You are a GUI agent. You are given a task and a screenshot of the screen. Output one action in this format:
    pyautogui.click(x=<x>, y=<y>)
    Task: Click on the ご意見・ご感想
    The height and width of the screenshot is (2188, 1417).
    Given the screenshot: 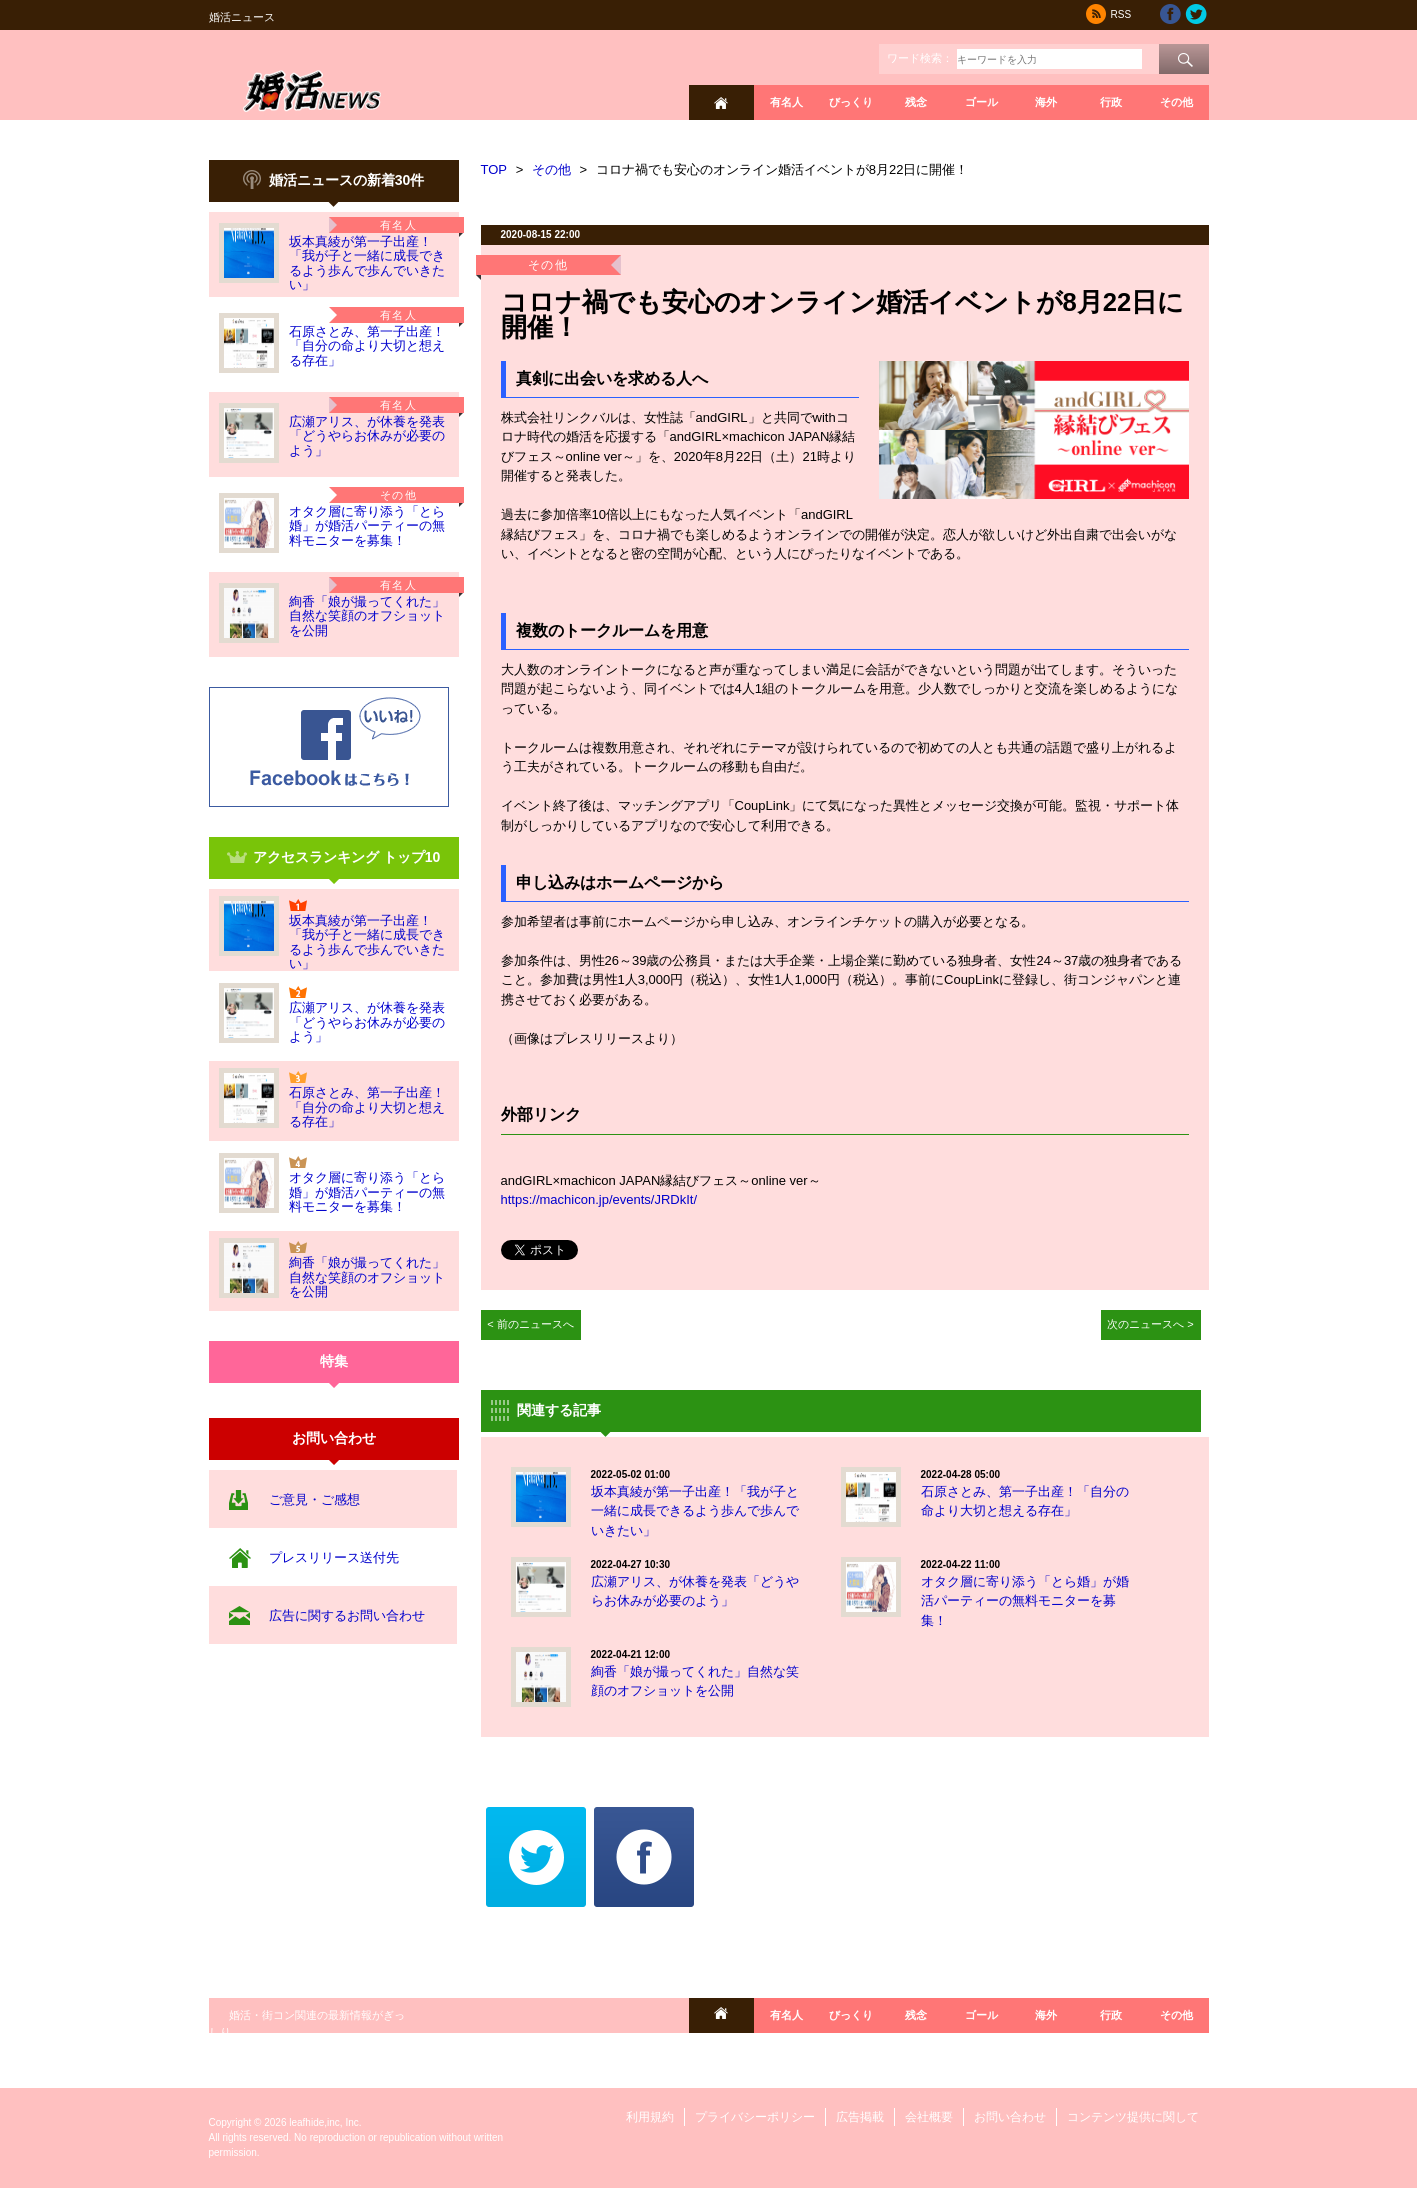 What is the action you would take?
    pyautogui.click(x=314, y=1499)
    